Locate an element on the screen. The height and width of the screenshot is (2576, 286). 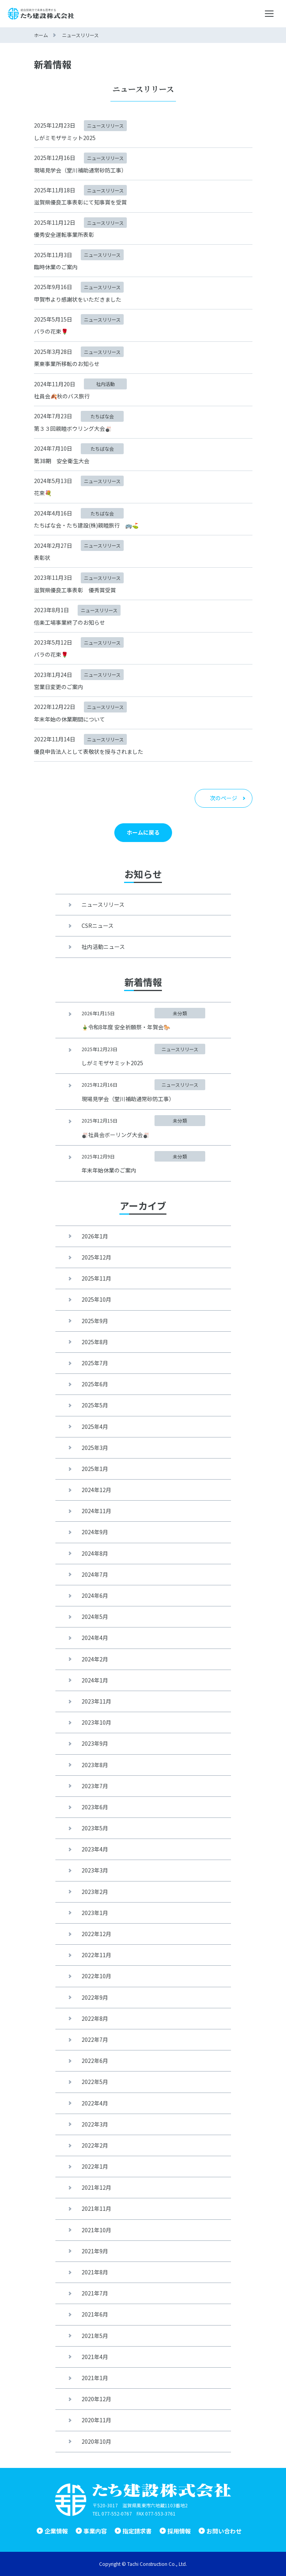
2021年7月 is located at coordinates (95, 2293).